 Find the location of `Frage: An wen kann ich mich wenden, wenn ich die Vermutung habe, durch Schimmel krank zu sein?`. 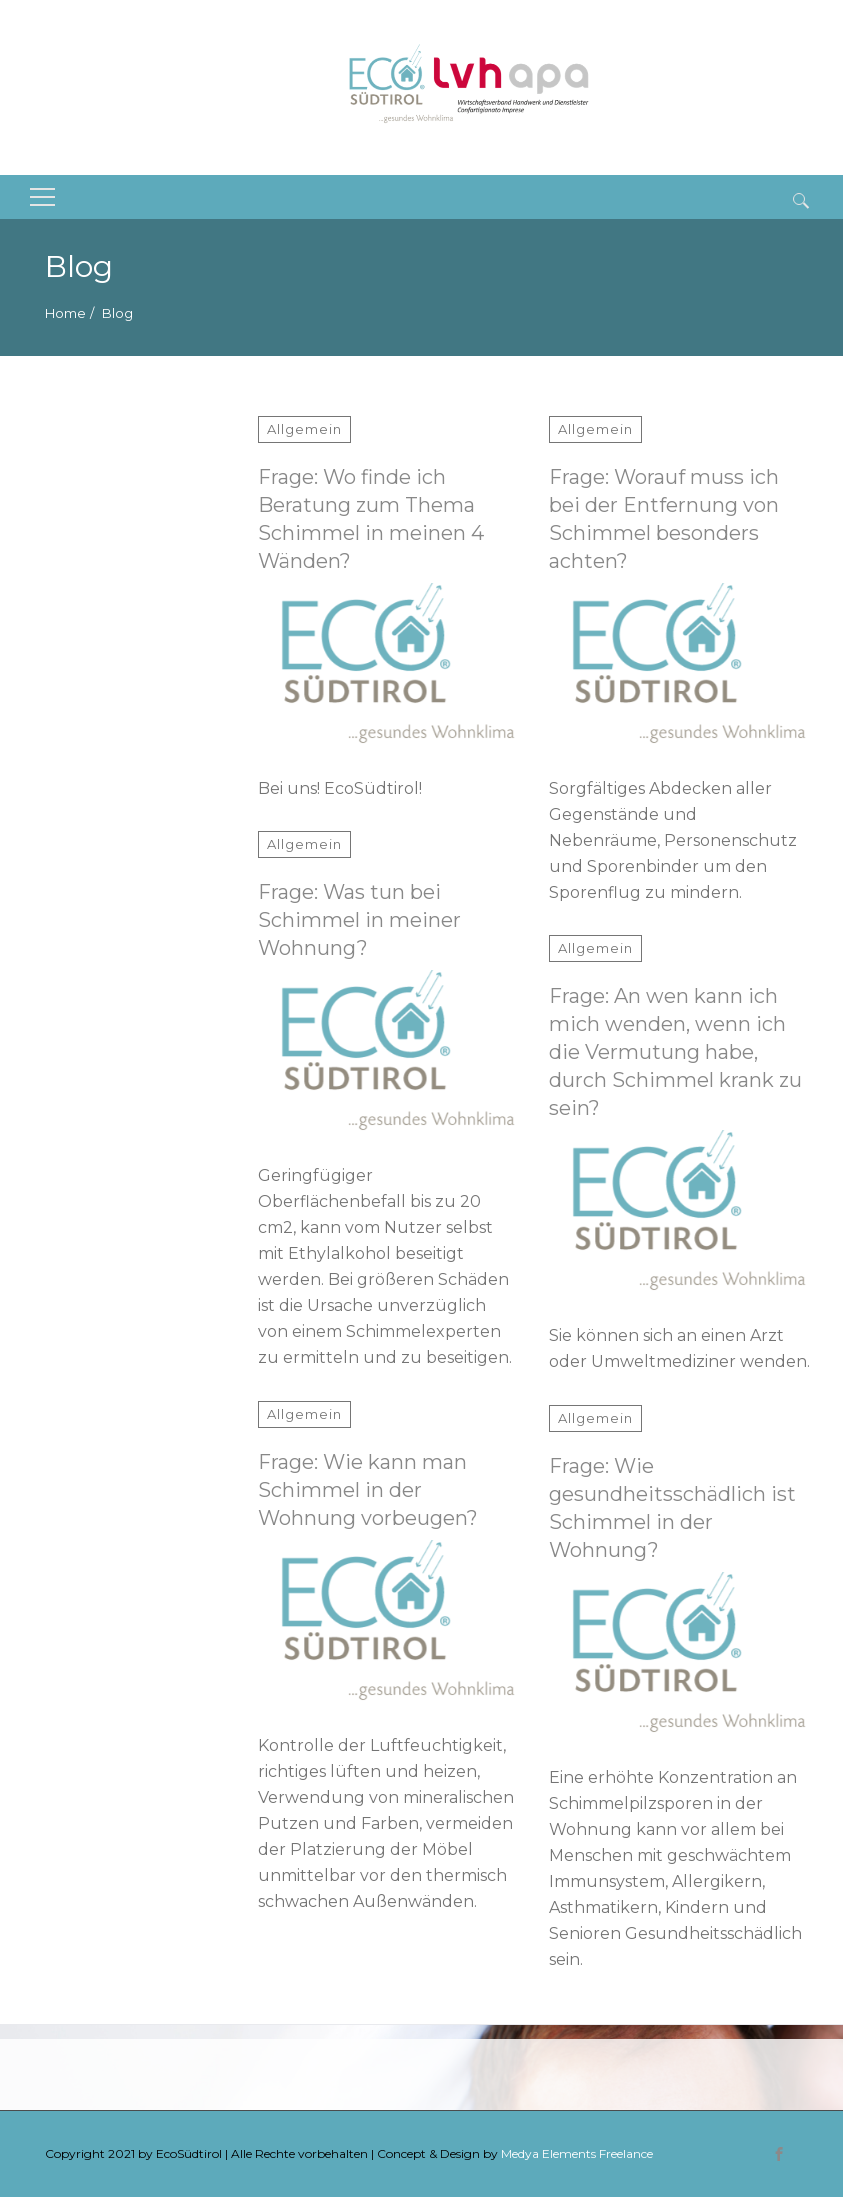

Frage: An wen kann ich mich wenden, wenn ich die Vermutung habe, durch Schimmel krank zu sein? is located at coordinates (675, 1052).